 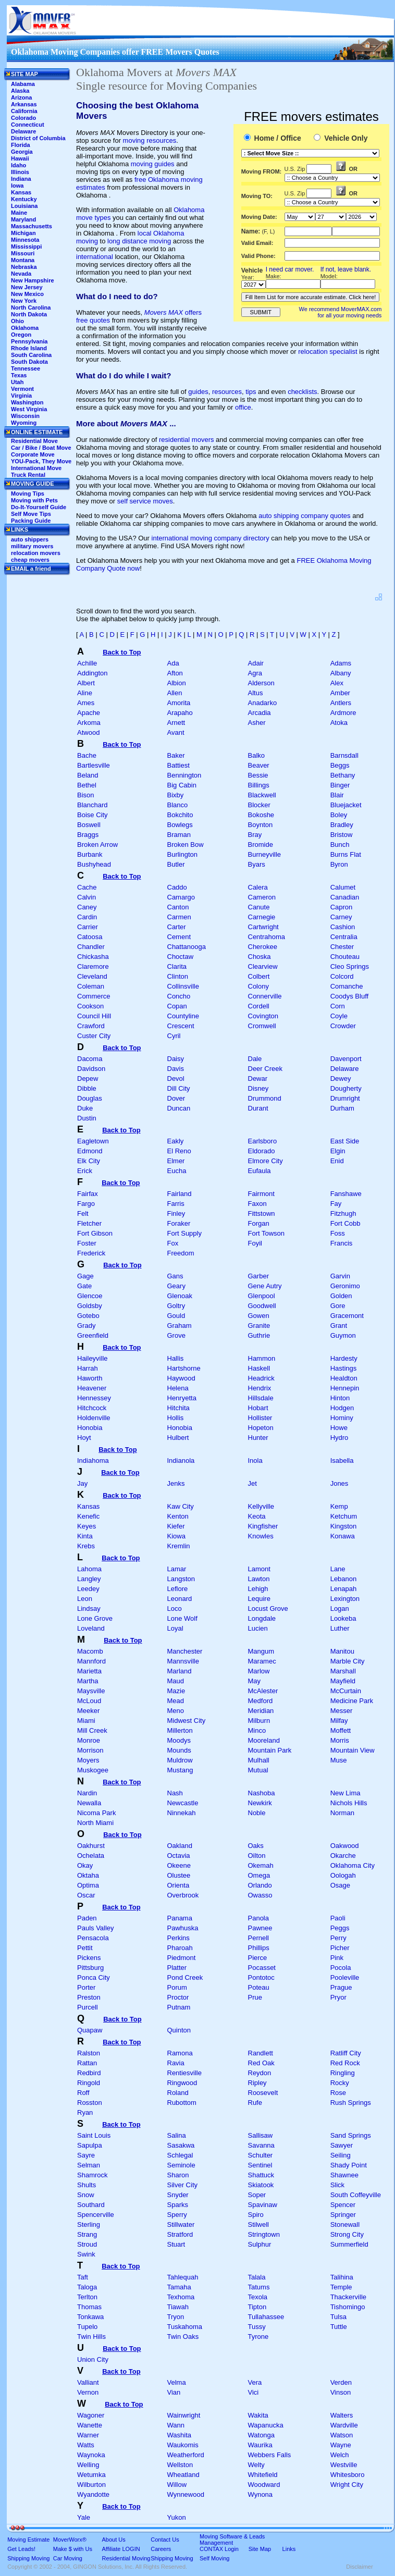 I want to click on Shattuck, so click(x=261, y=2175).